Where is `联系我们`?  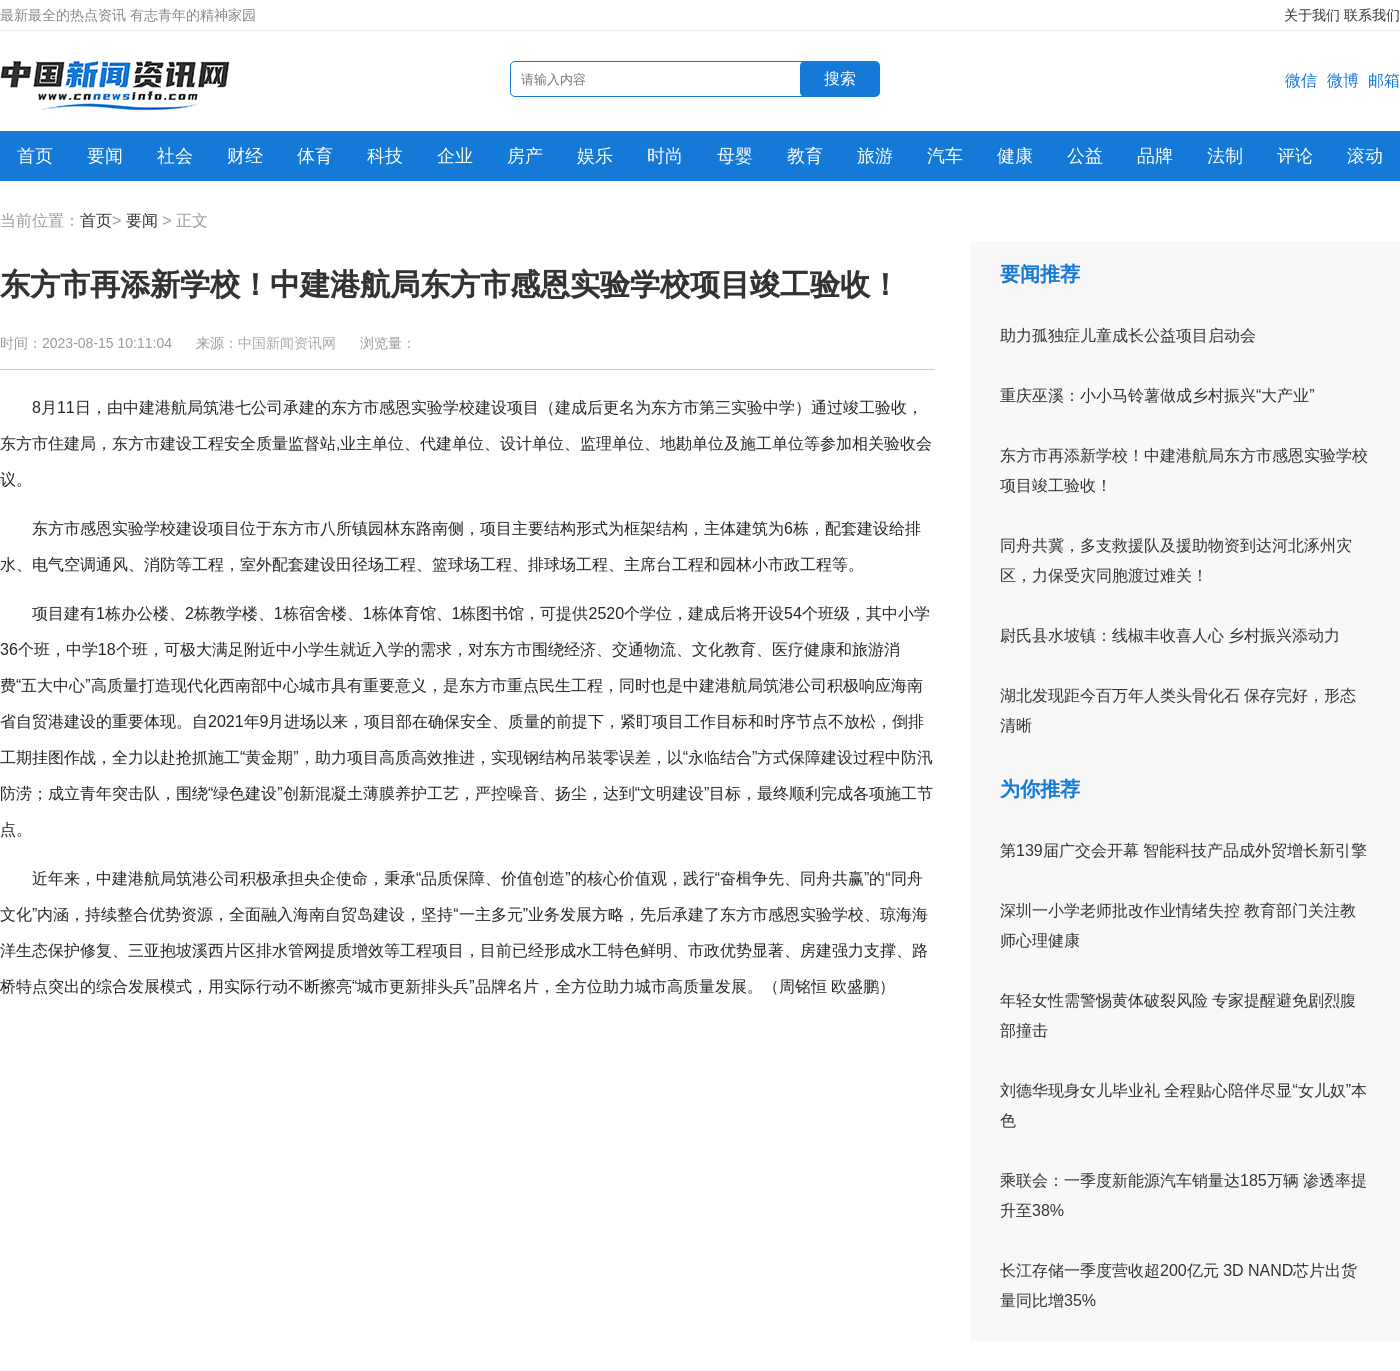 联系我们 is located at coordinates (1372, 15).